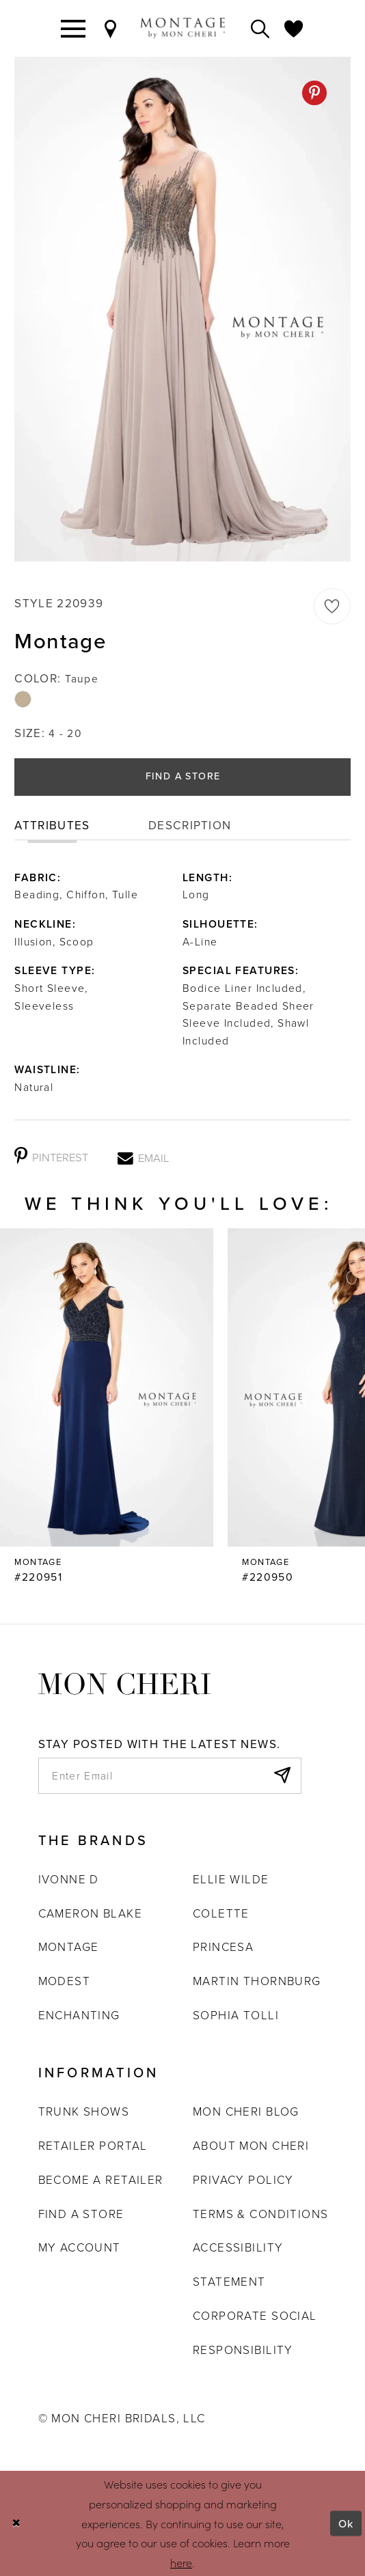 Image resolution: width=365 pixels, height=2576 pixels. Describe the element at coordinates (314, 93) in the screenshot. I see `[Pinterest - Opens in new tab]` at that location.